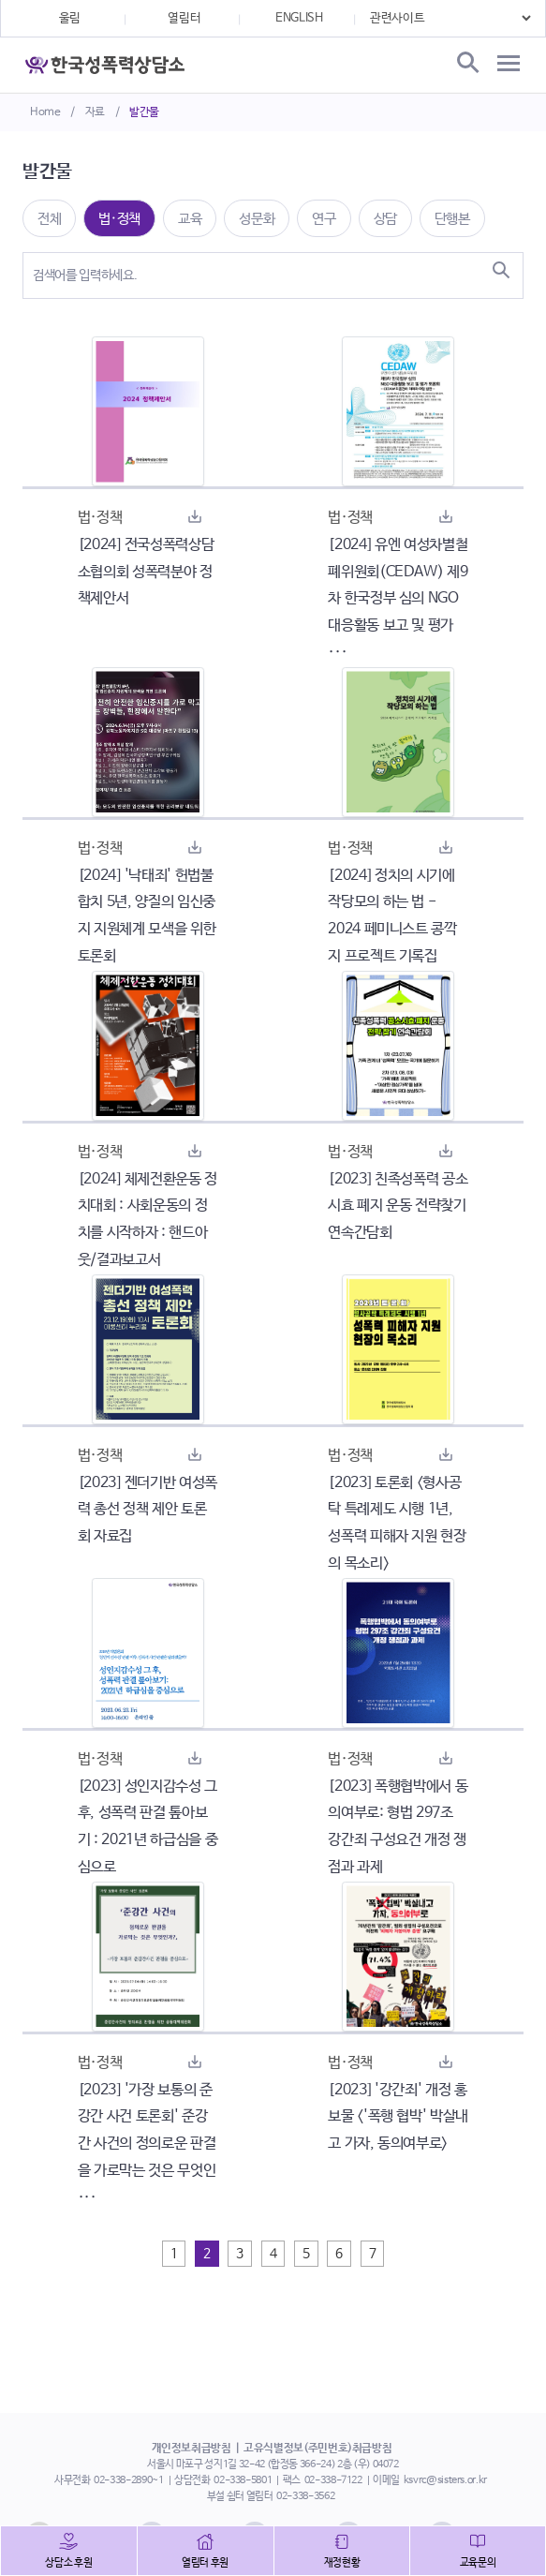 The height and width of the screenshot is (2576, 546). What do you see at coordinates (147, 1219) in the screenshot?
I see `[2024] 체제전환운동 정치대회 : 사회운동의 정치를 시작하자 : 핸드아웃/결과보고서` at bounding box center [147, 1219].